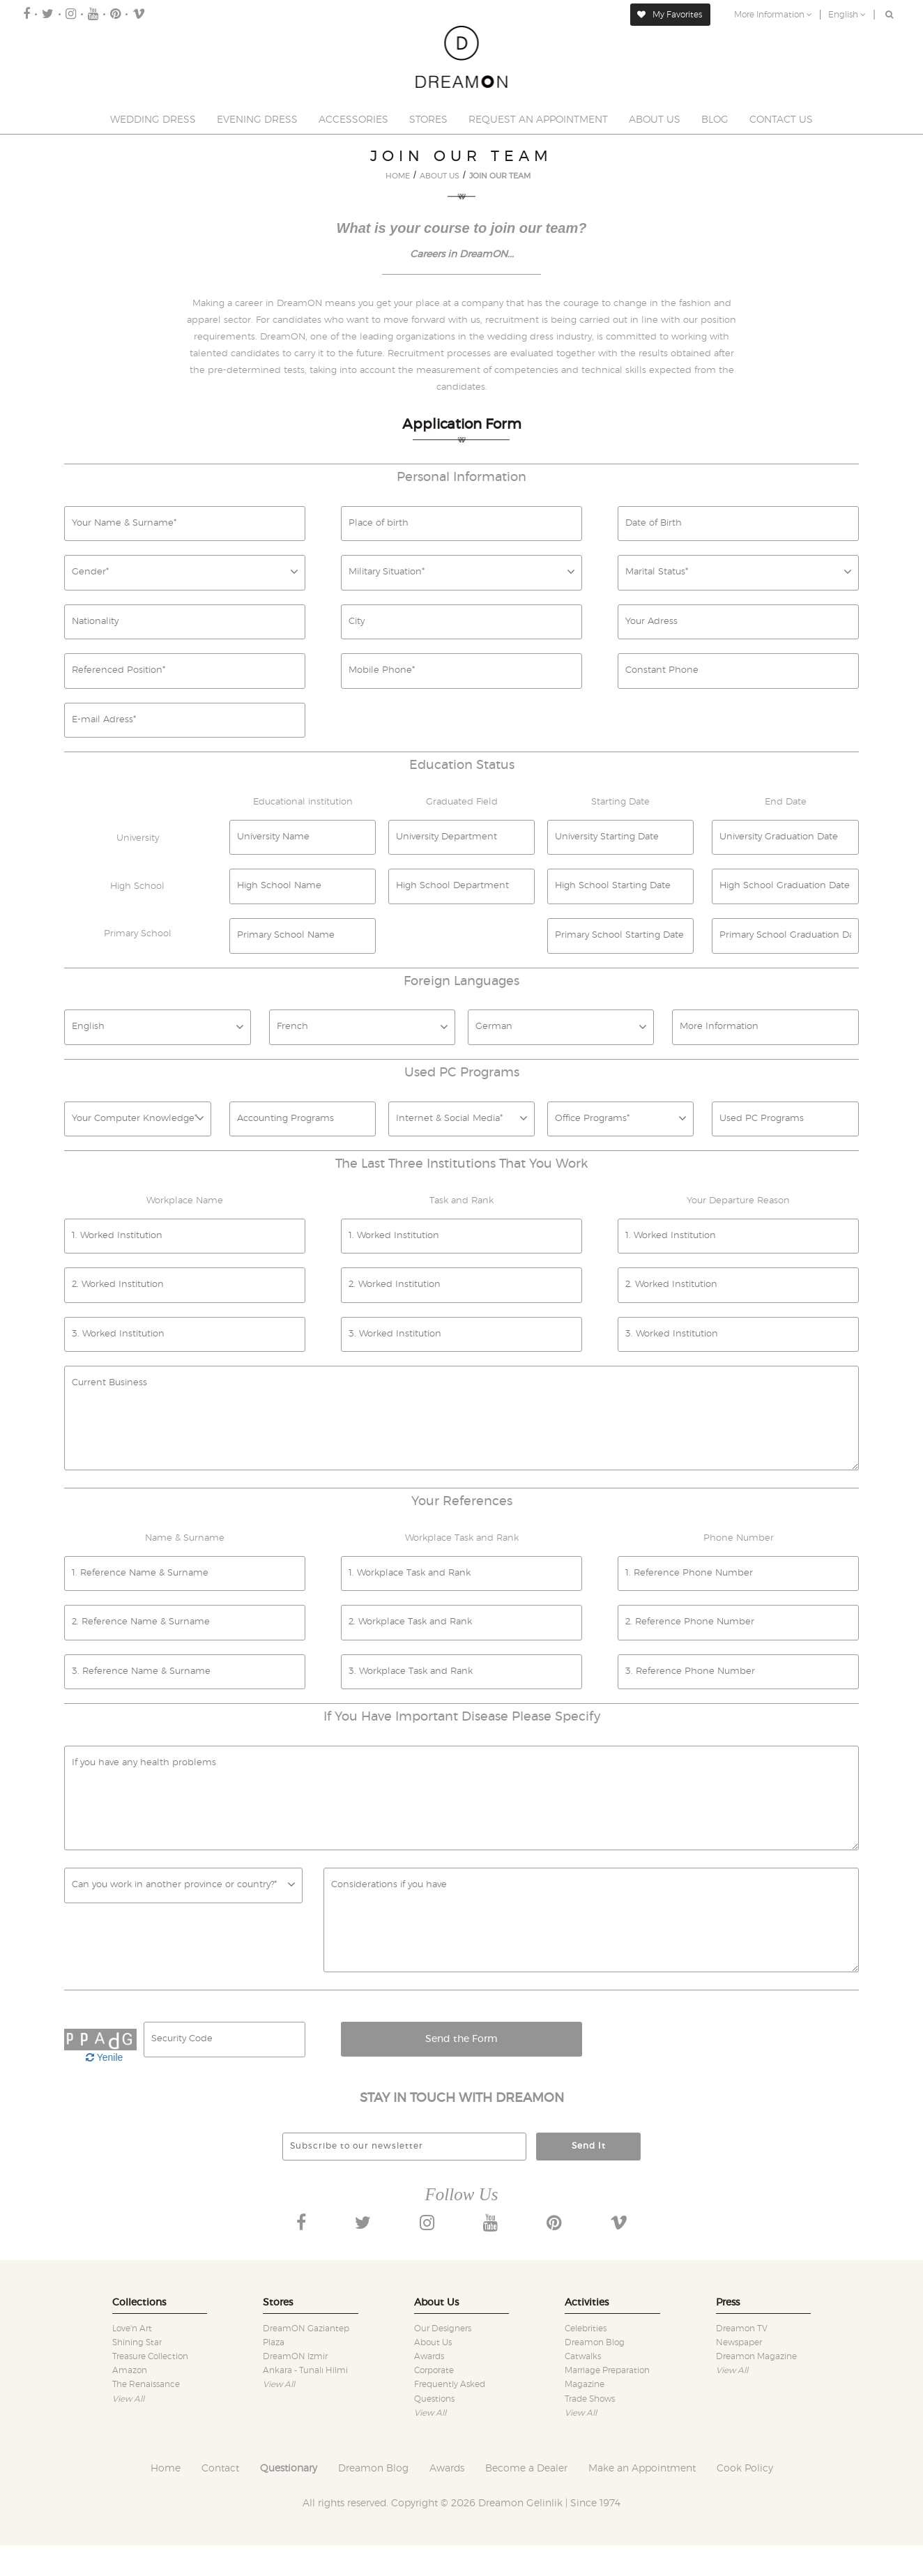 The width and height of the screenshot is (923, 2576). I want to click on WEDDING DRESS, so click(153, 120).